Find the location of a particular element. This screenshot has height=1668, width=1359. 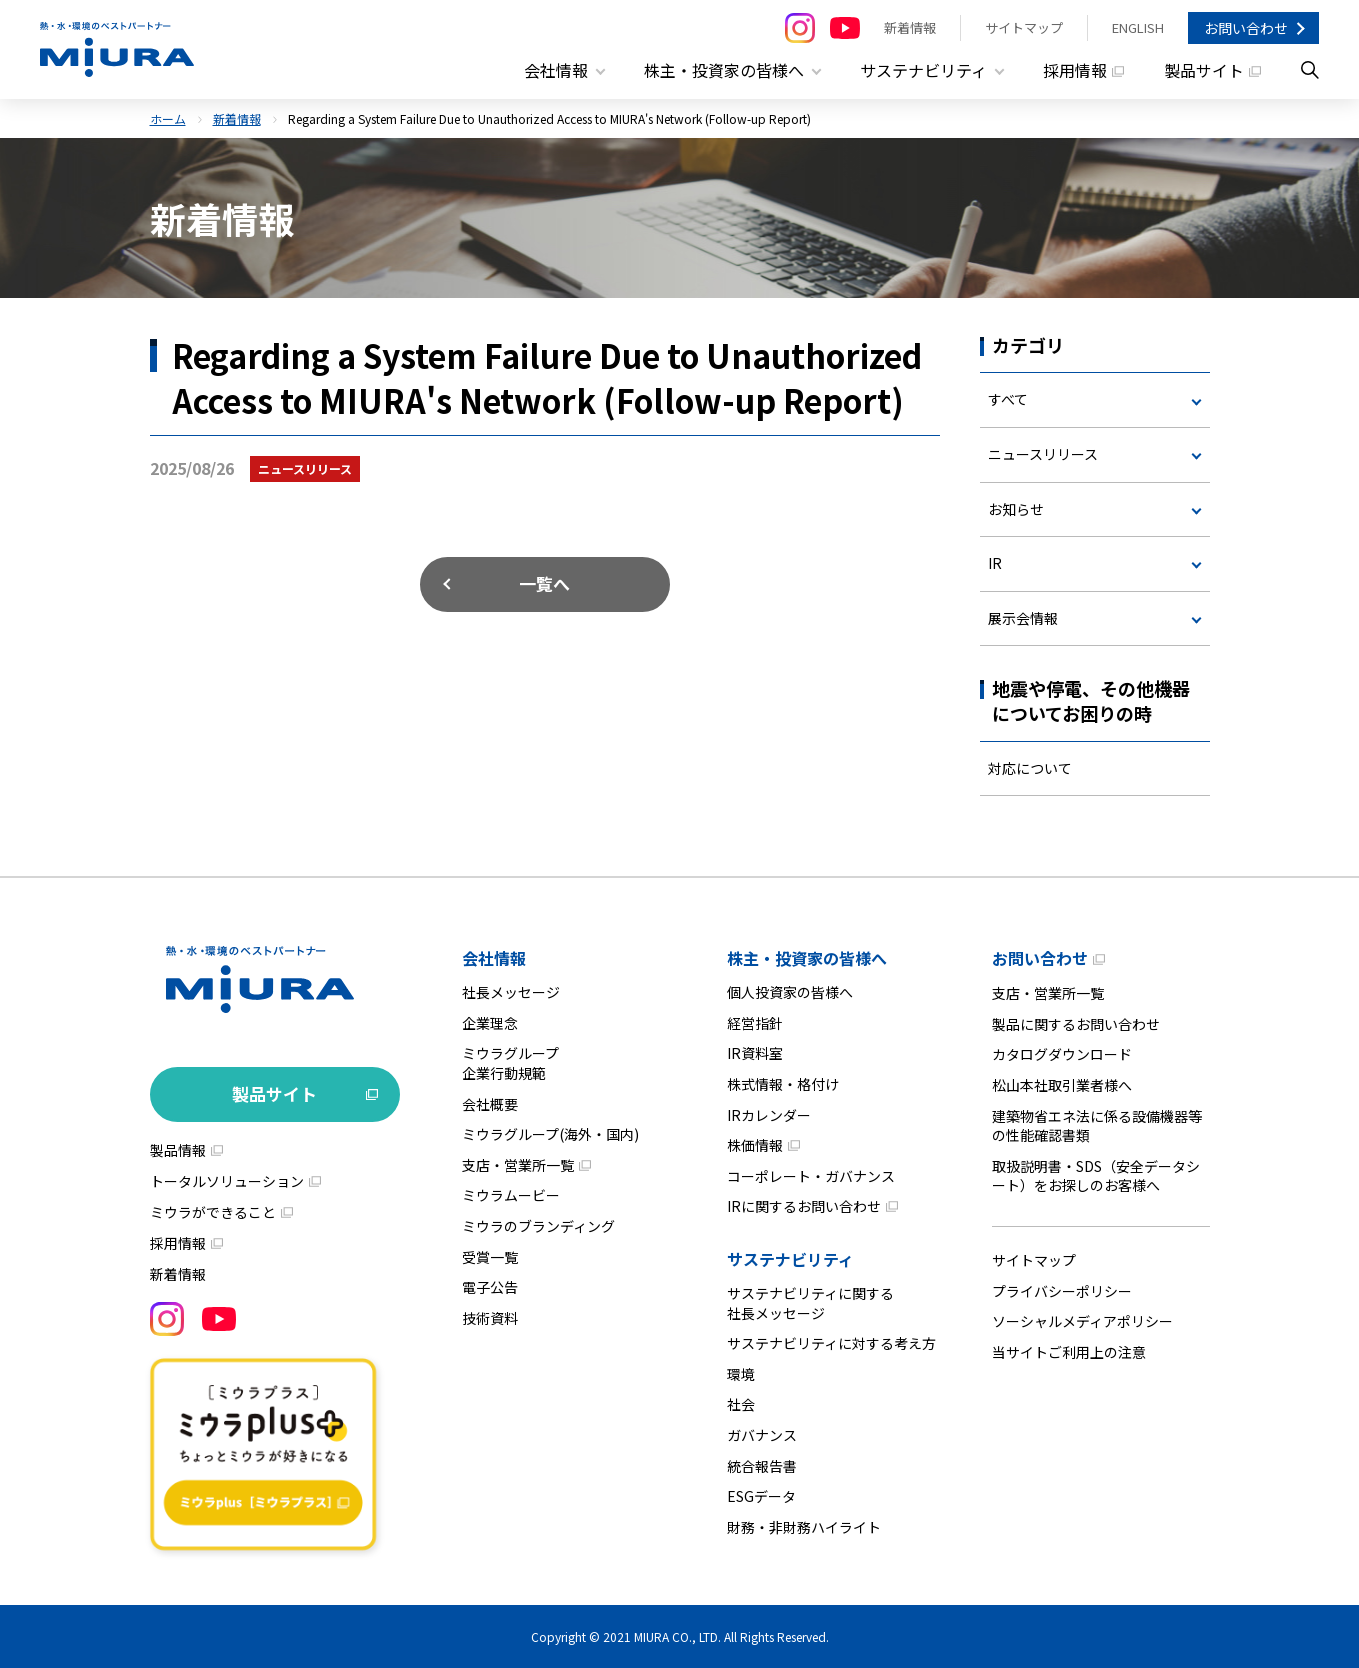

建築物省エネ法に係る設備機器等の性能確認書類 is located at coordinates (1097, 1125).